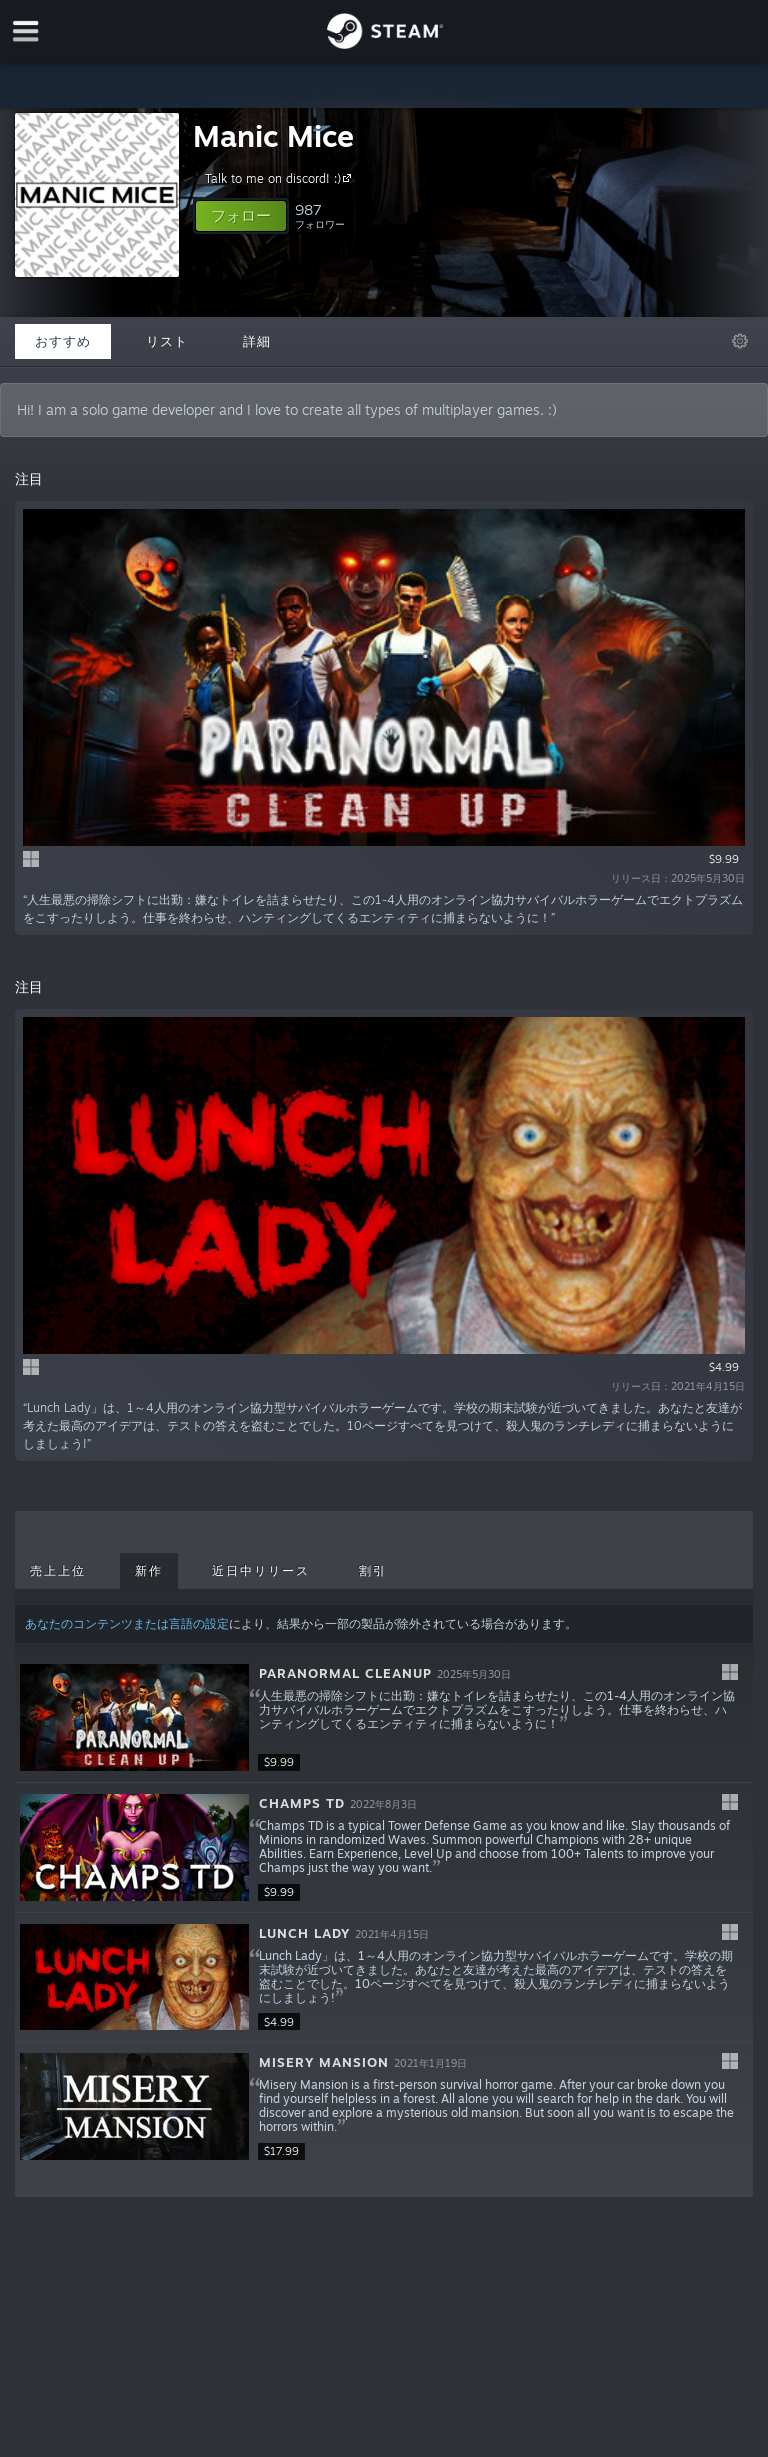  Describe the element at coordinates (58, 1571) in the screenshot. I see `売上上位` at that location.